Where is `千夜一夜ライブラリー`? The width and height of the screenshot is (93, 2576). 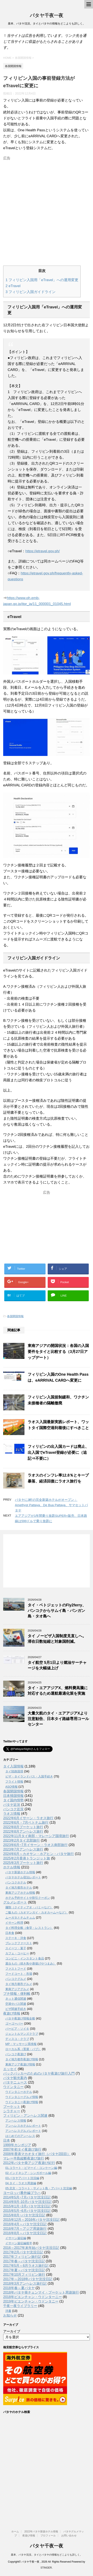
千夜一夜ライブラリー is located at coordinates (20, 2306).